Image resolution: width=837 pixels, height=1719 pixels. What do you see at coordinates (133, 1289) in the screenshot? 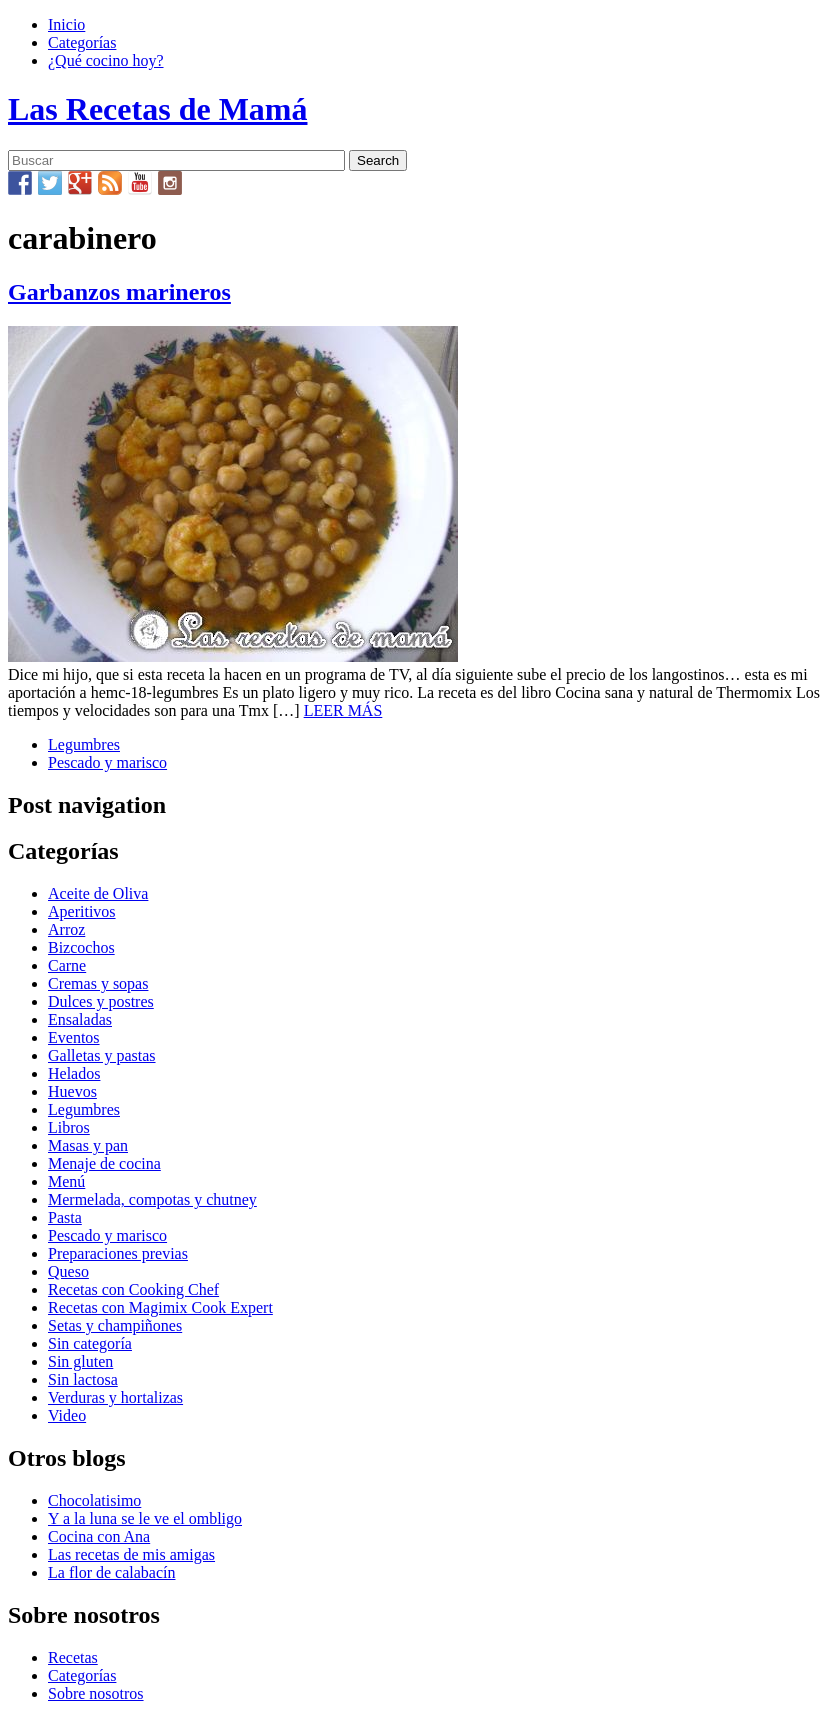
I see `Recetas con Cooking Chef` at bounding box center [133, 1289].